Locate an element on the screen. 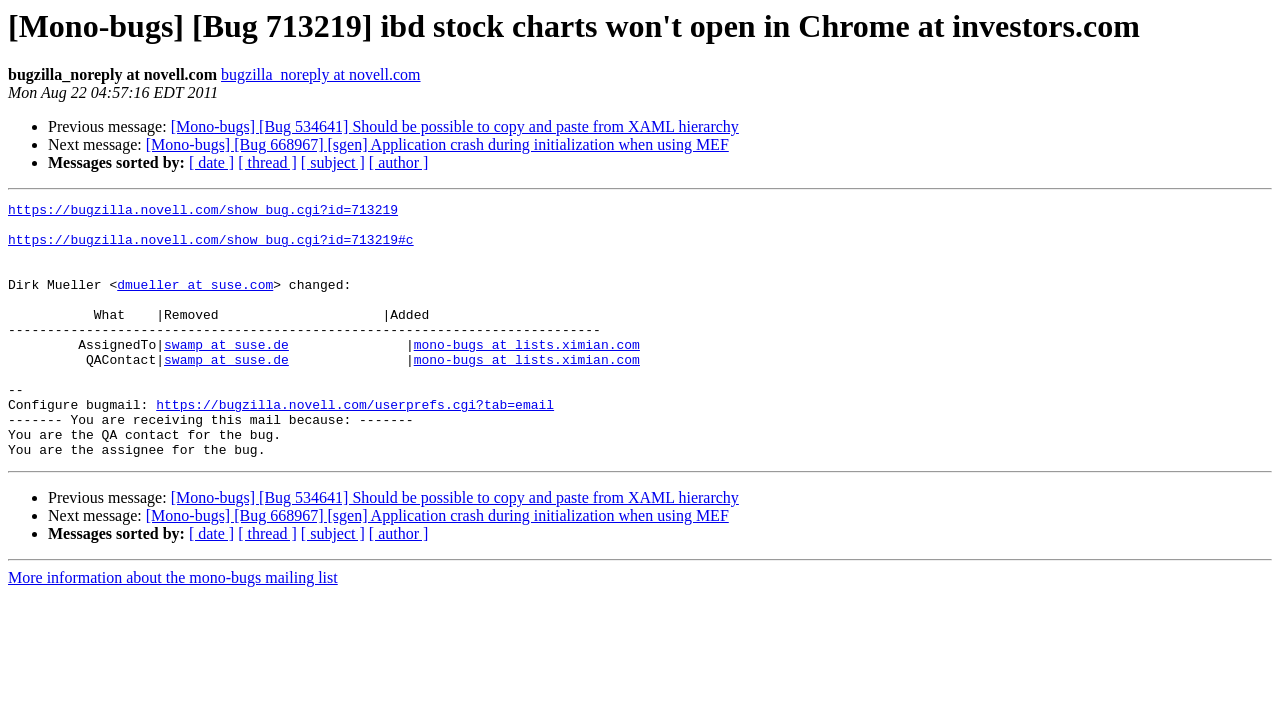 The height and width of the screenshot is (720, 1280). [ author ] is located at coordinates (399, 162).